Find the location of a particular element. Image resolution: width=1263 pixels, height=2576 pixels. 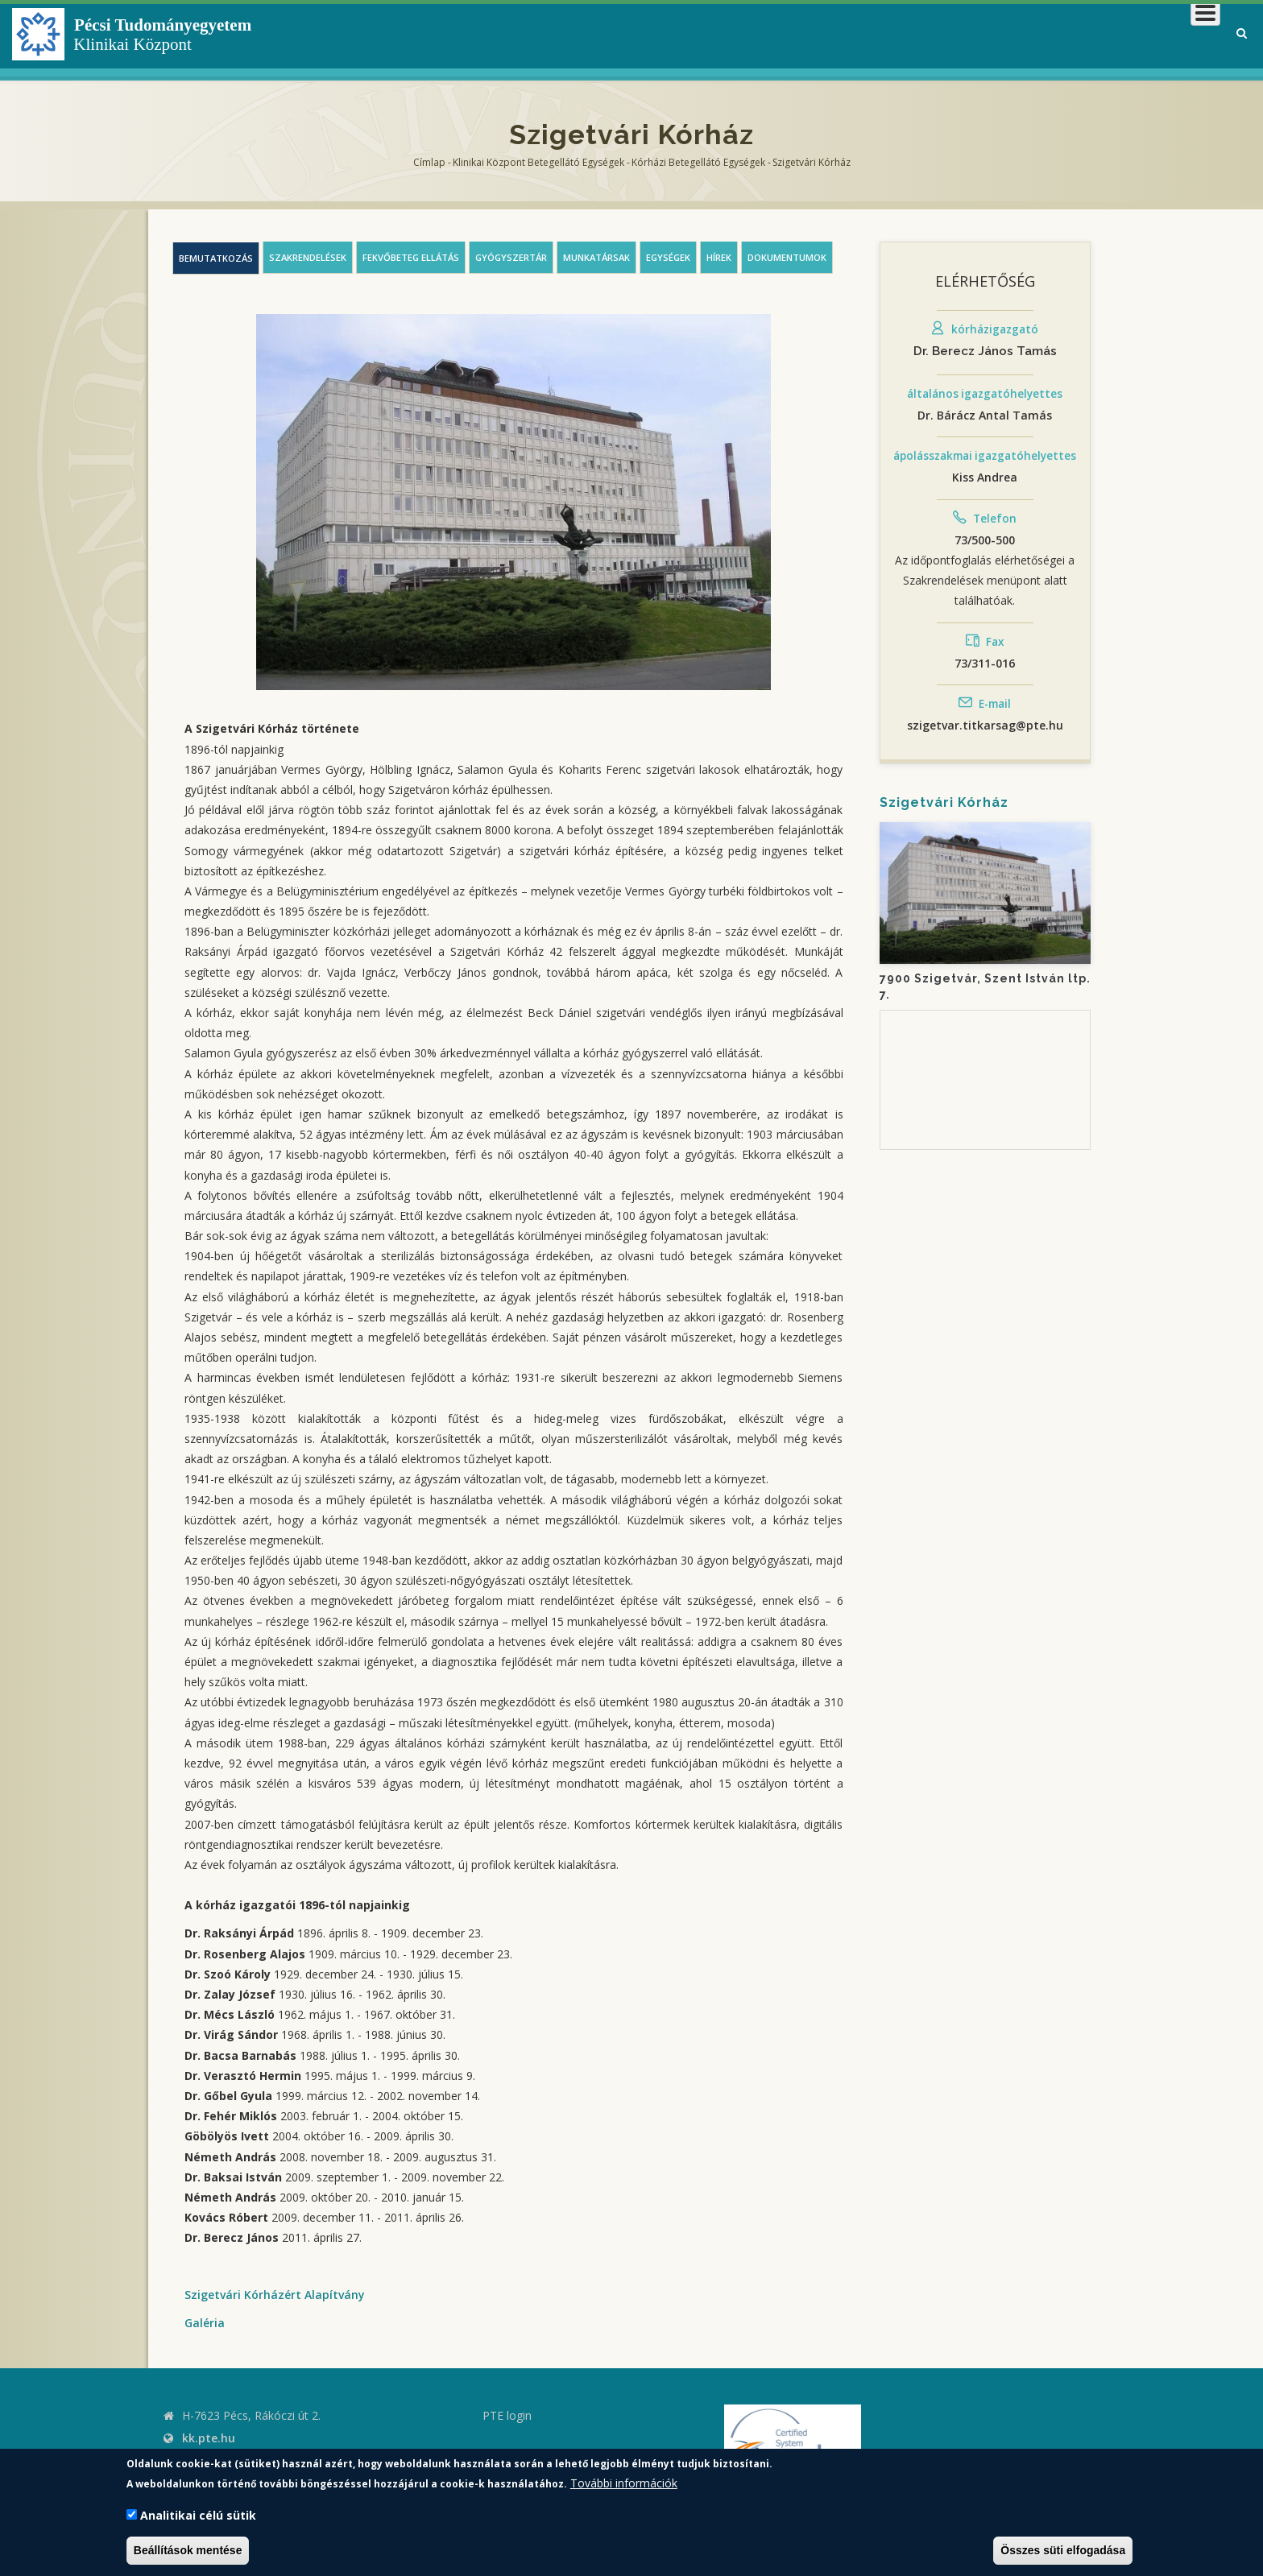

Munkatársak [tab] is located at coordinates (596, 257).